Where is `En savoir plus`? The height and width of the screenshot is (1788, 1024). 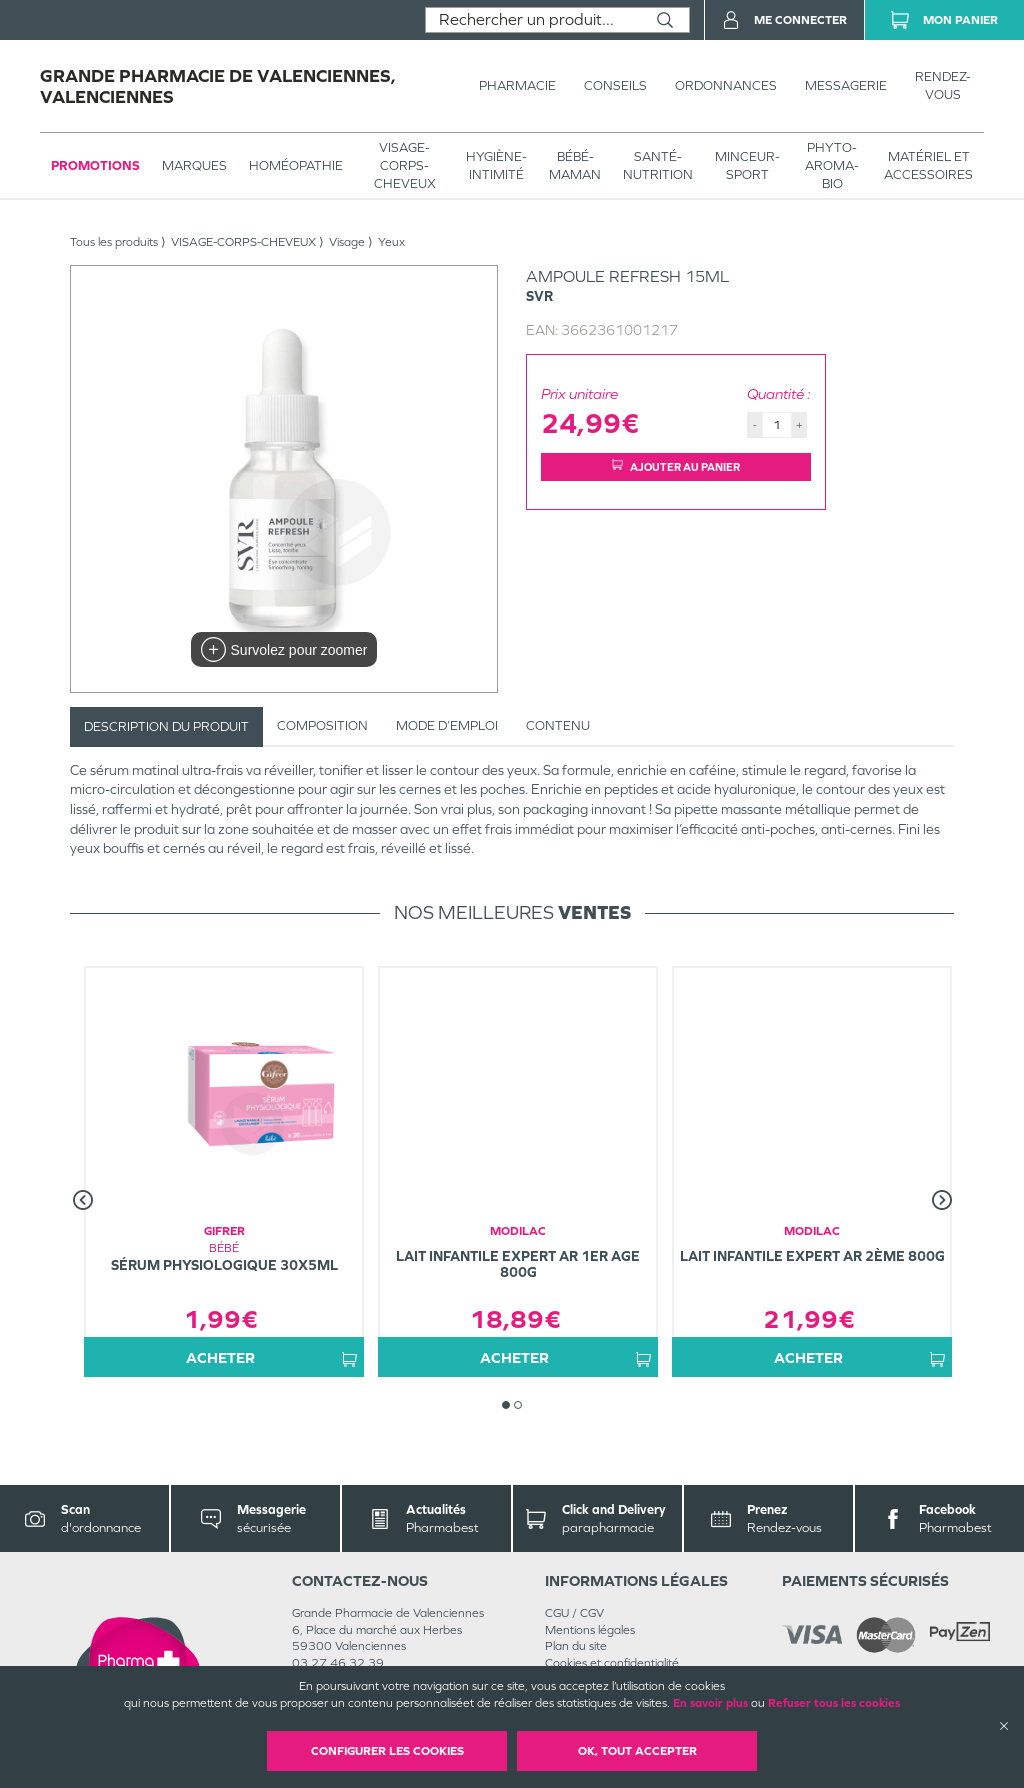 En savoir plus is located at coordinates (710, 1703).